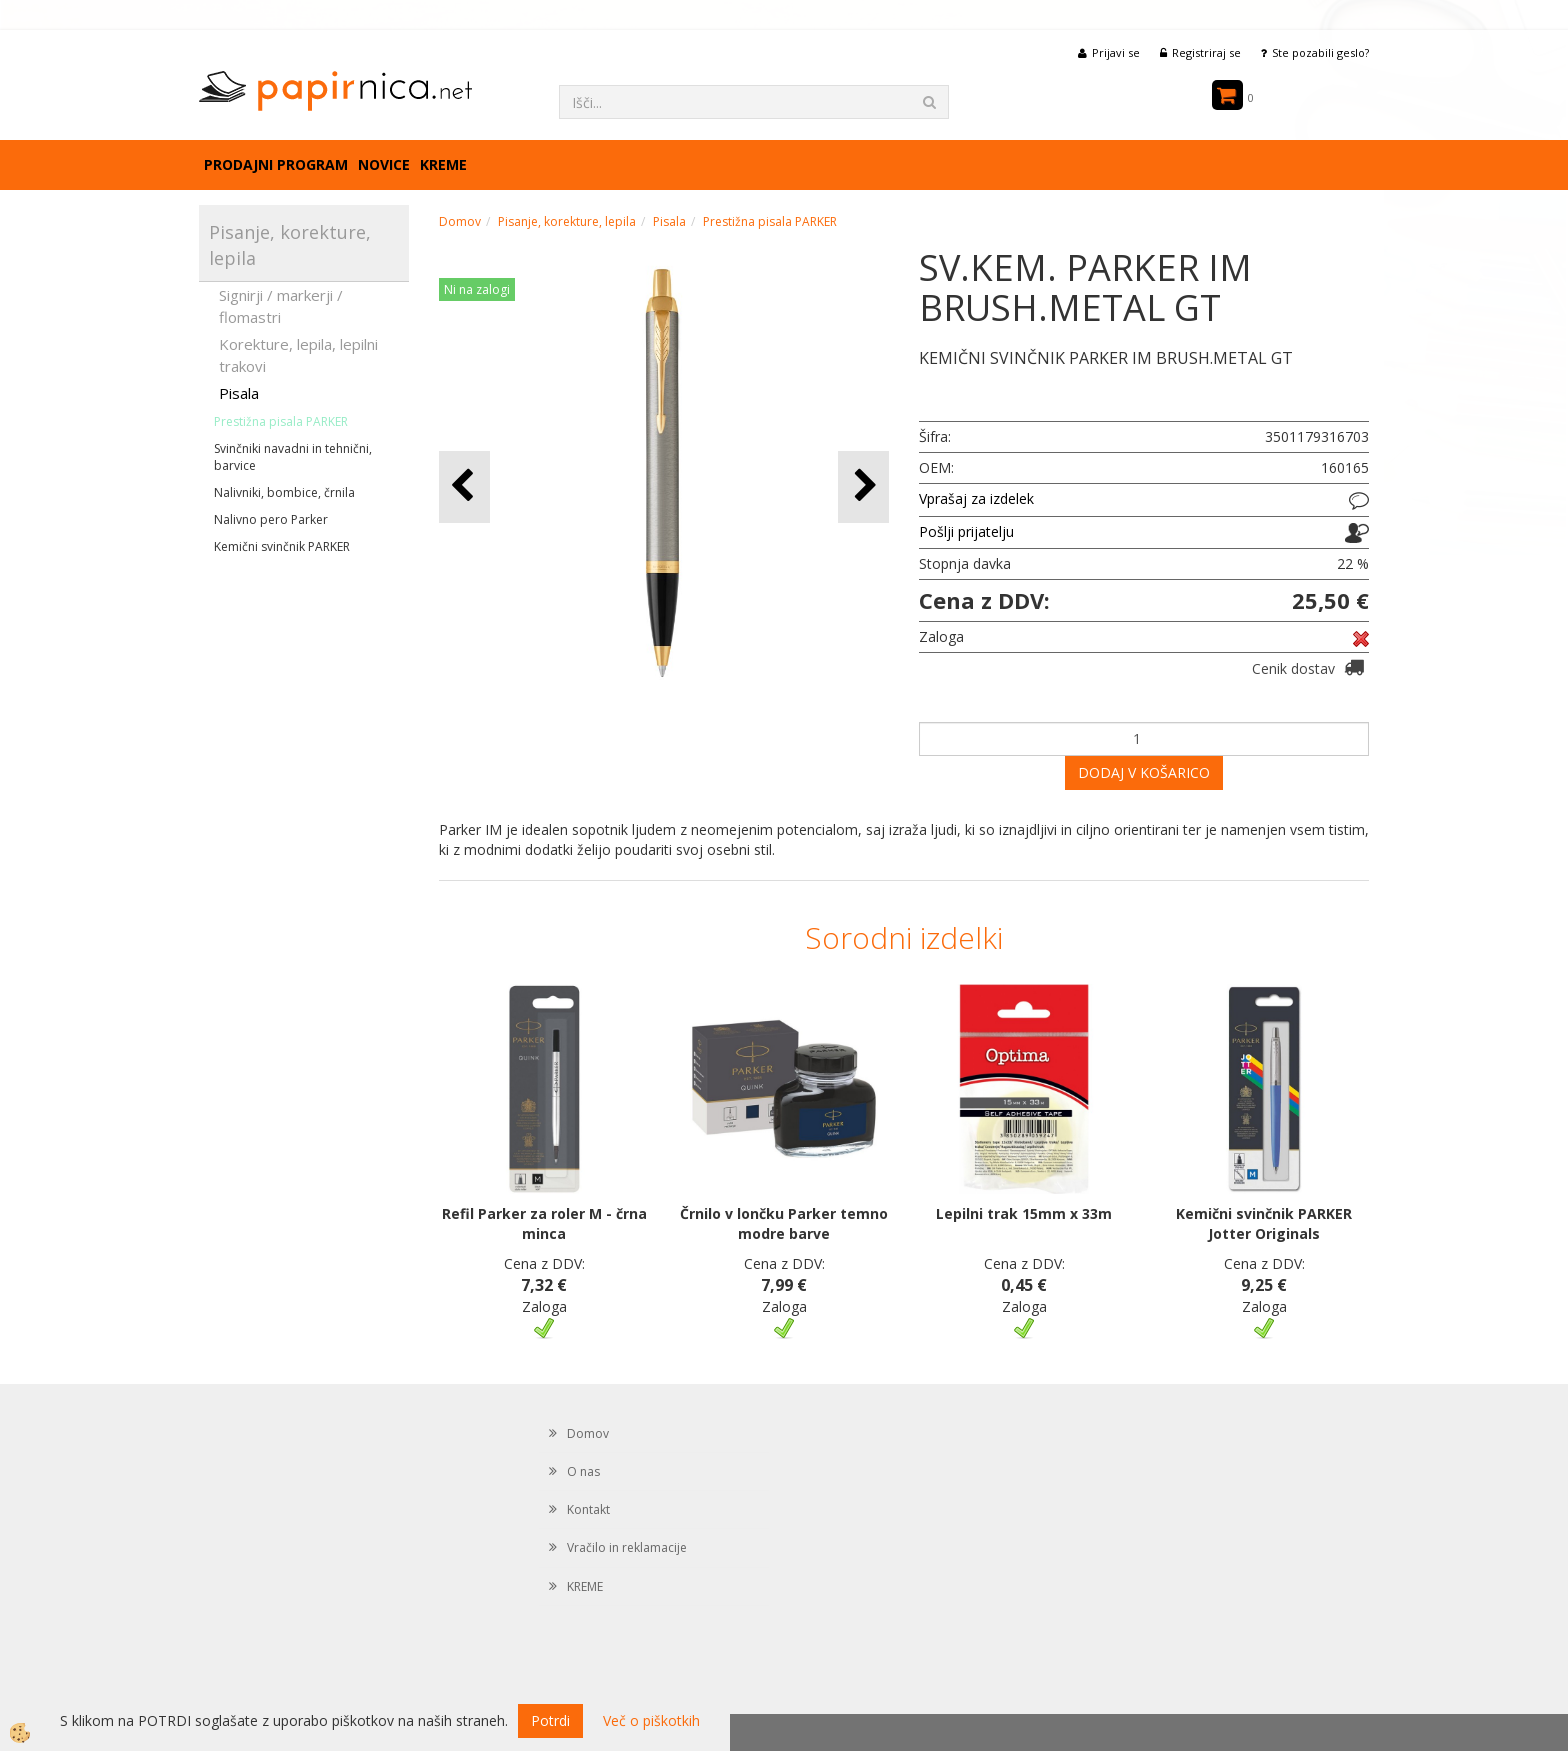  Describe the element at coordinates (583, 1471) in the screenshot. I see `O nas` at that location.